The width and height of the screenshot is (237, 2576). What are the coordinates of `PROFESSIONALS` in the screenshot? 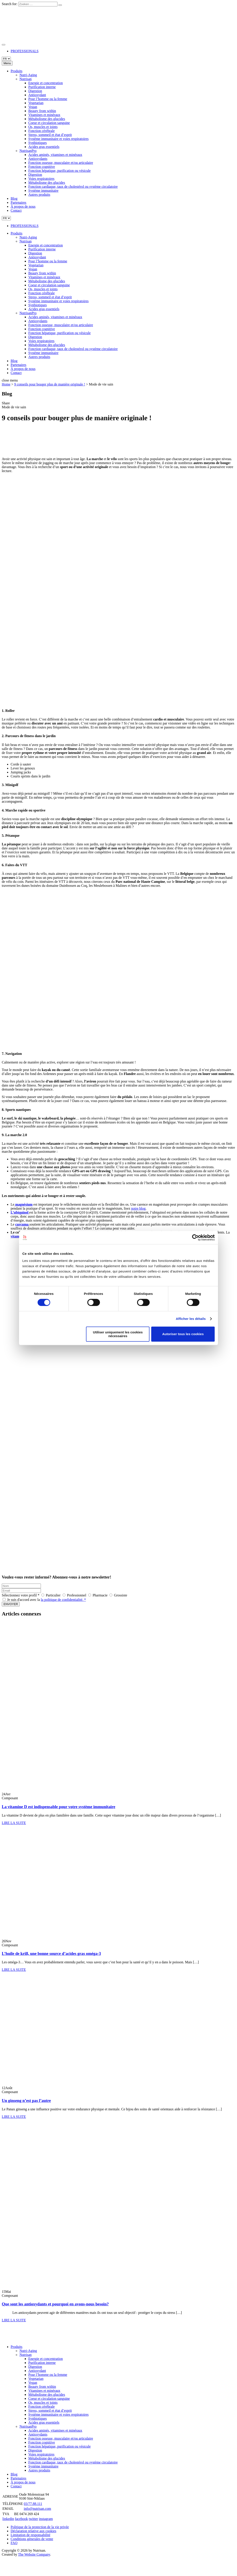 It's located at (24, 51).